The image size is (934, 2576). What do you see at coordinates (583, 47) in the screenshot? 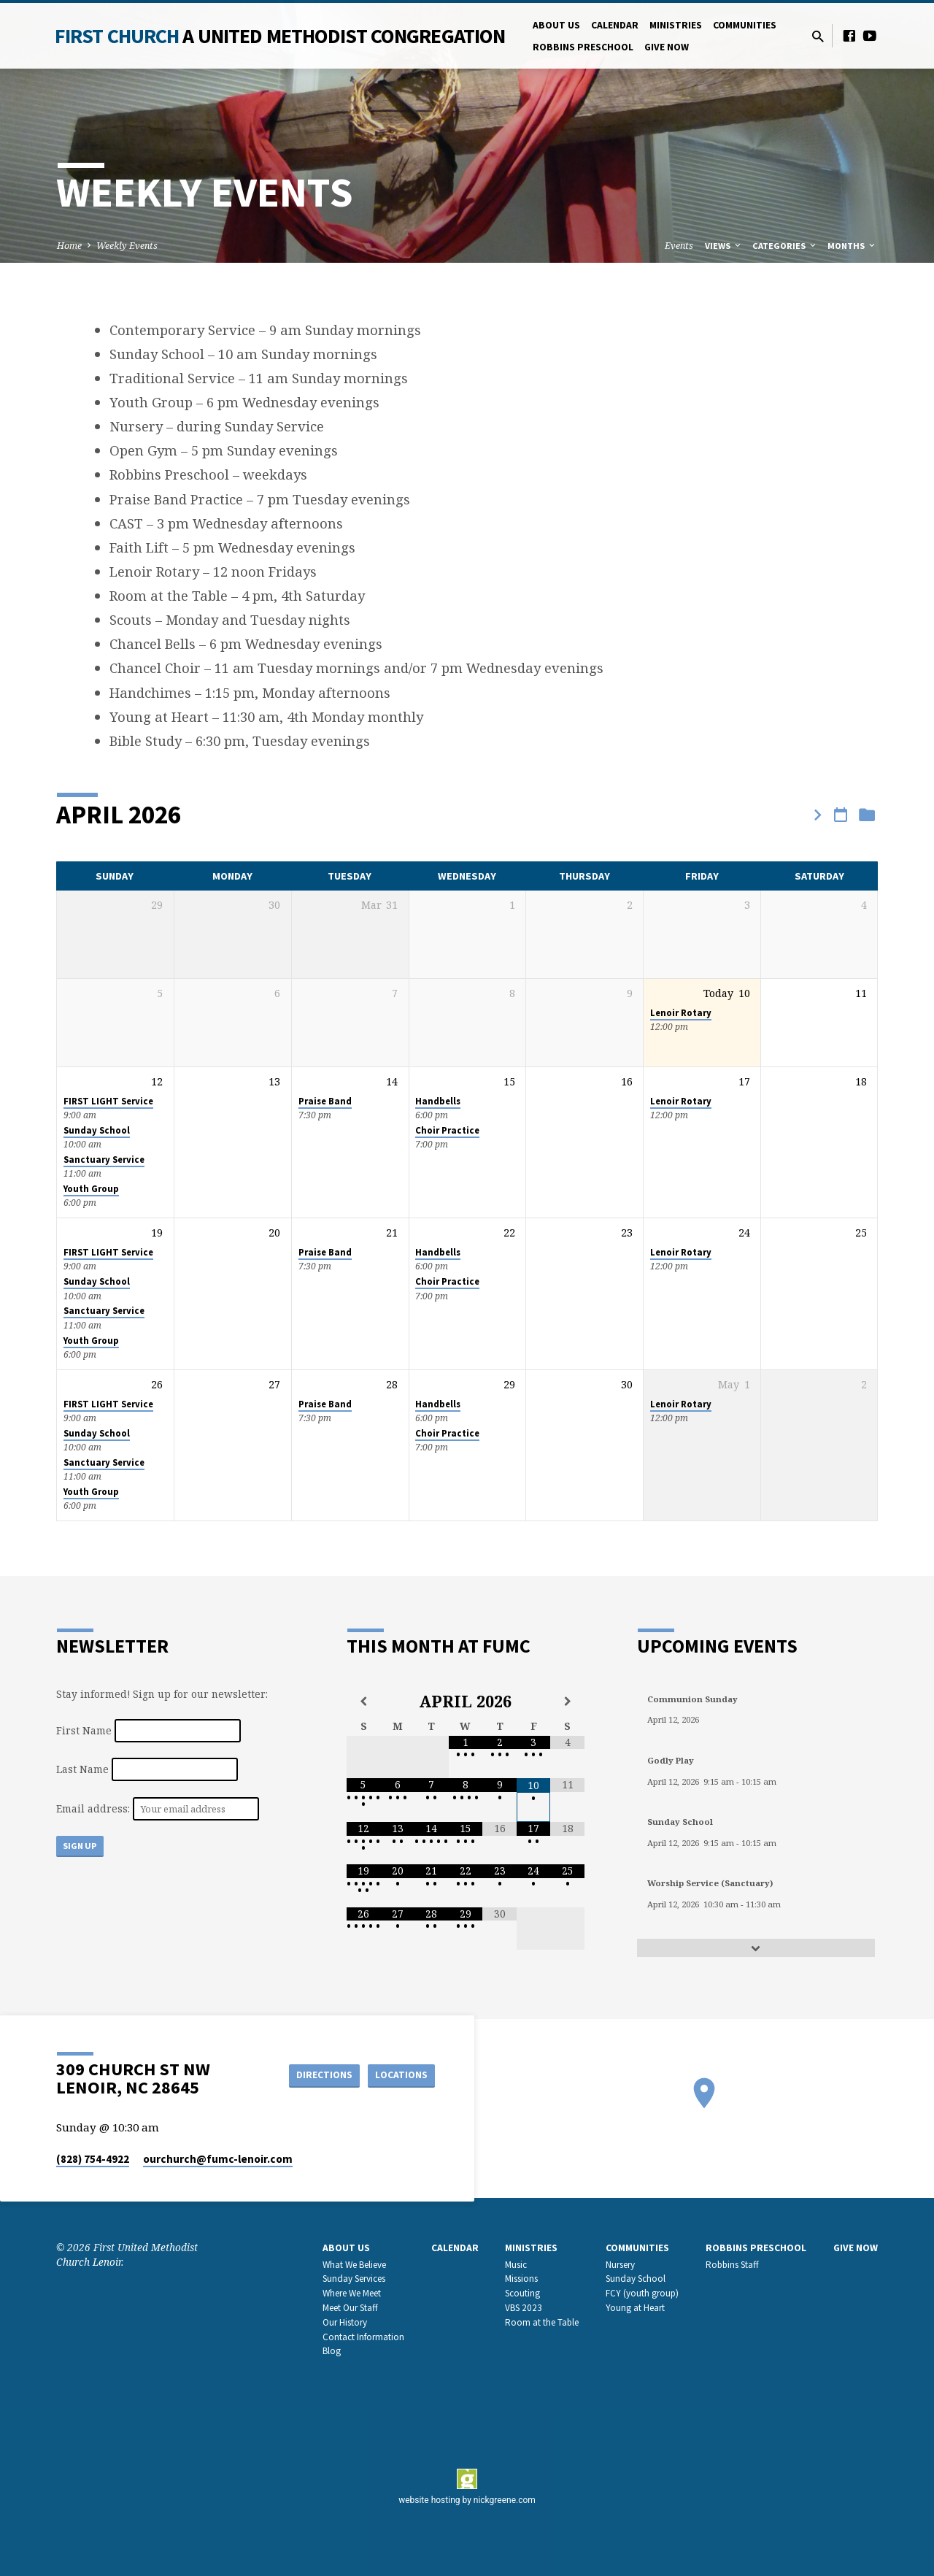
I see `Robbins Preschool` at bounding box center [583, 47].